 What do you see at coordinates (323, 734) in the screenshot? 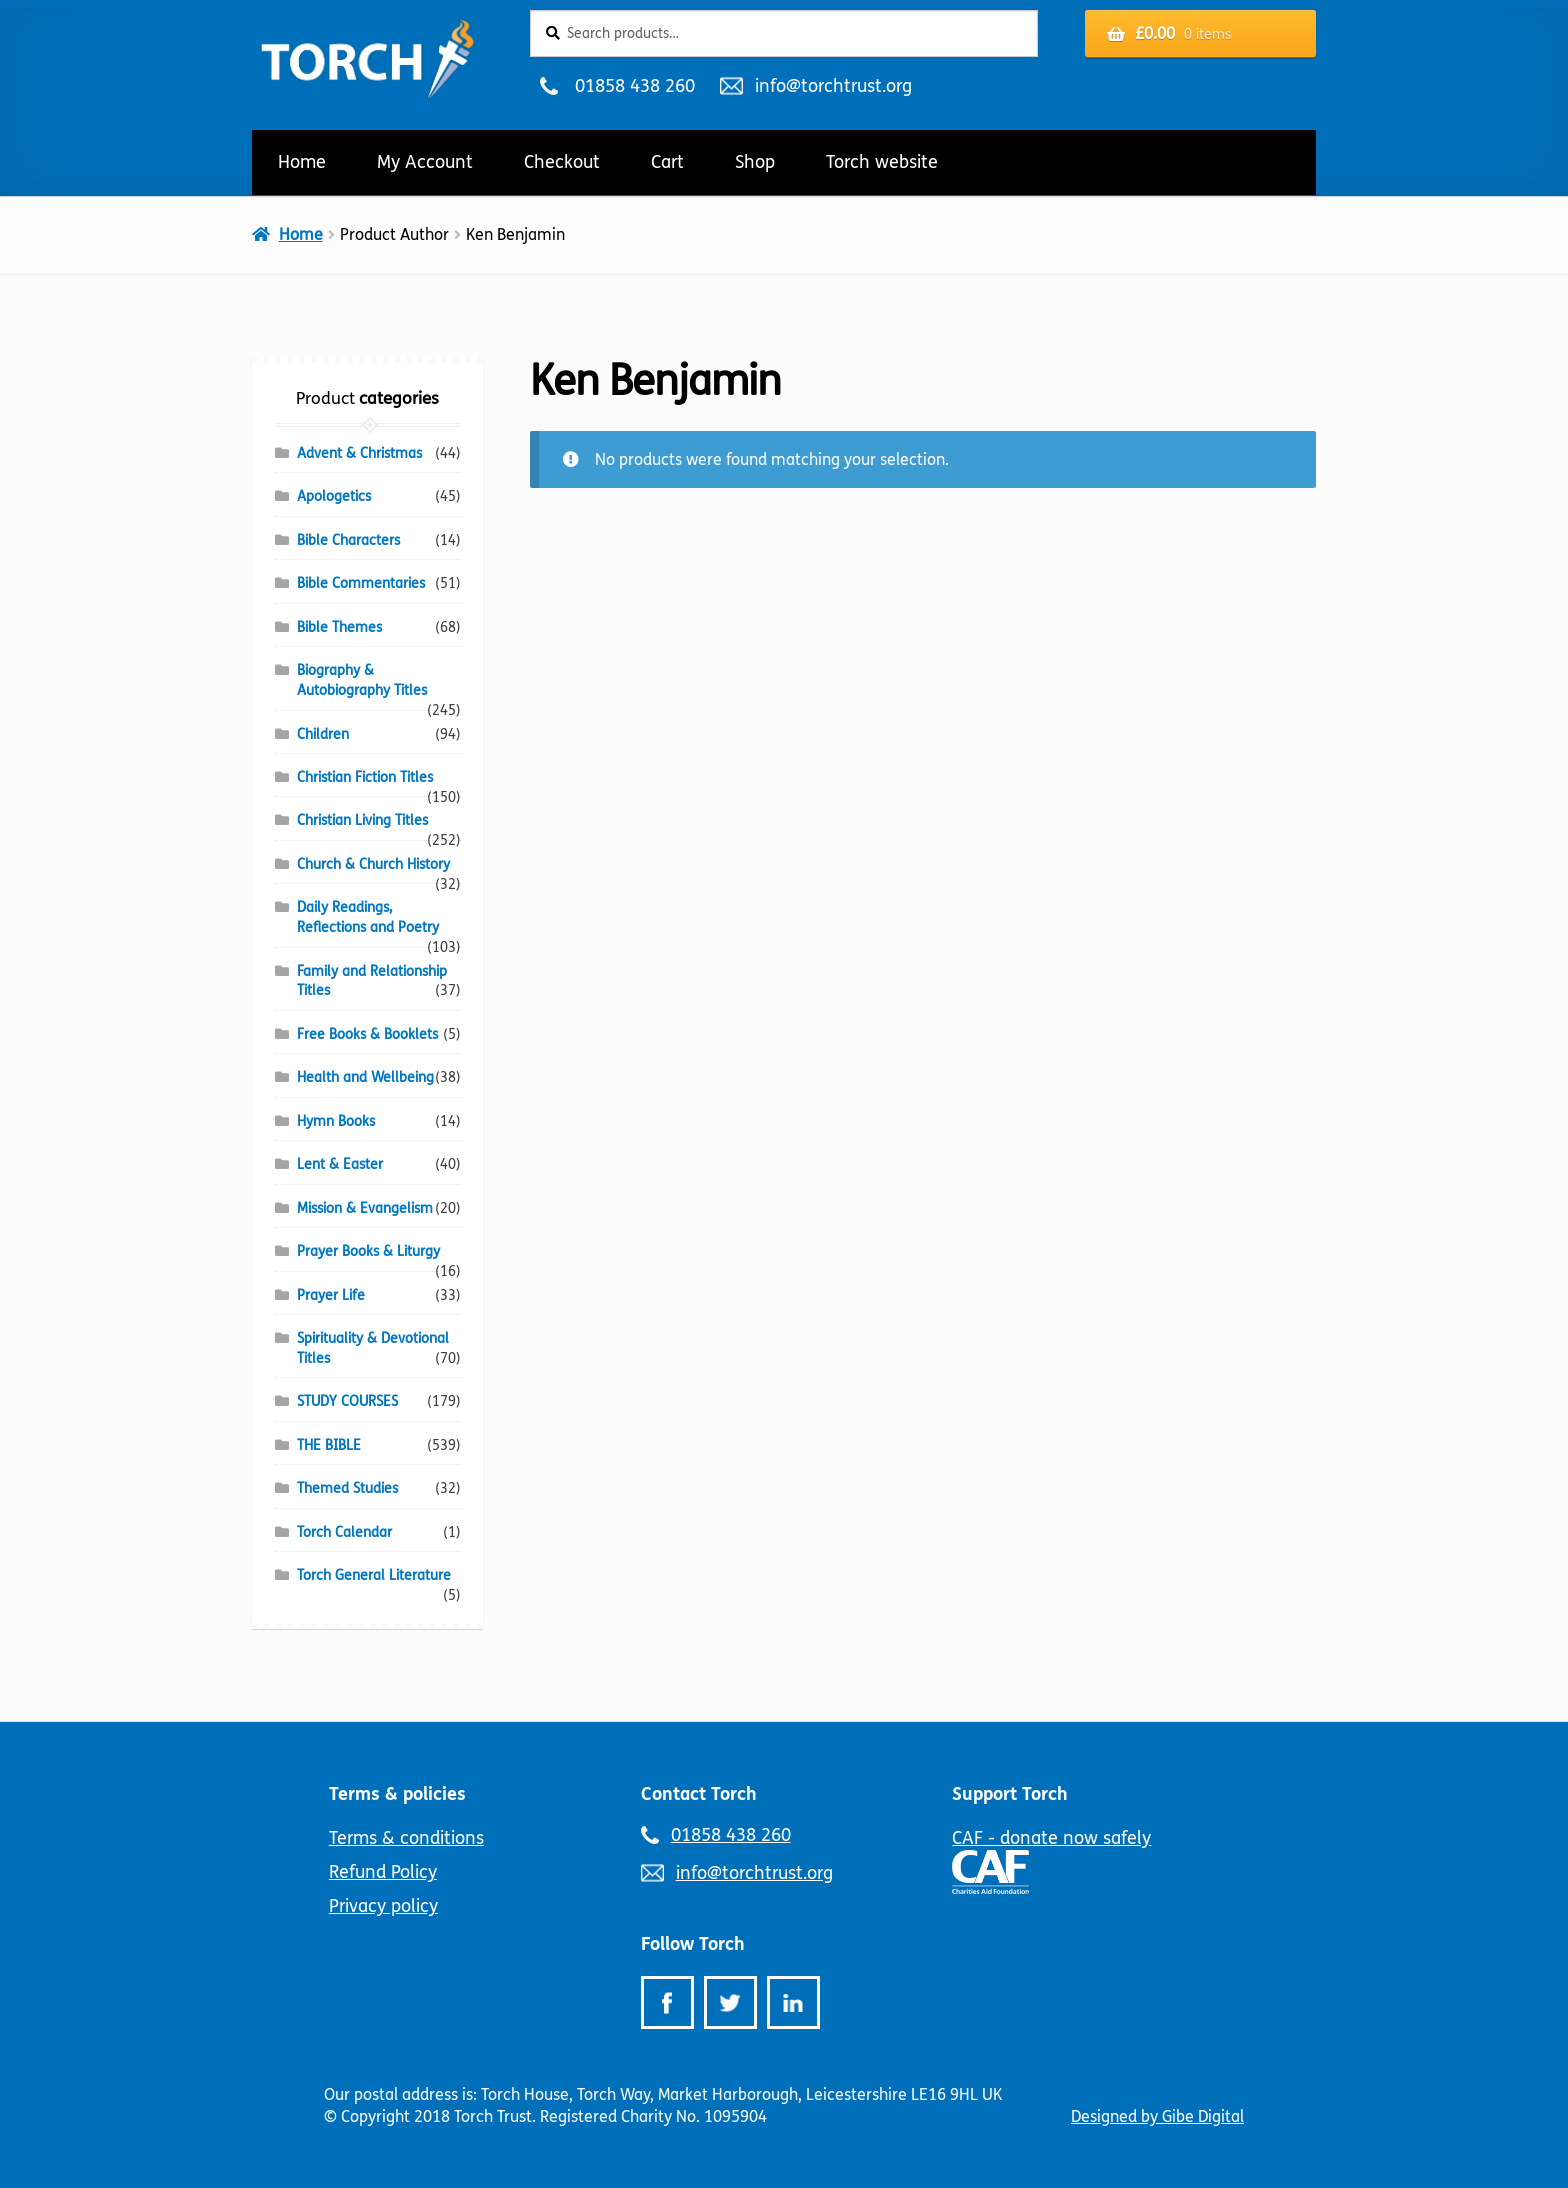
I see `Children` at bounding box center [323, 734].